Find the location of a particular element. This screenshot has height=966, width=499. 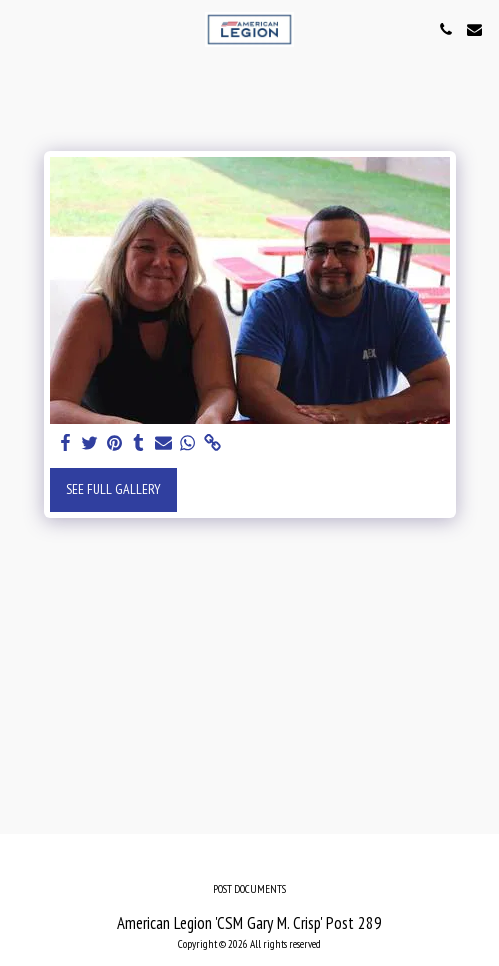

[button] is located at coordinates (22, 29).